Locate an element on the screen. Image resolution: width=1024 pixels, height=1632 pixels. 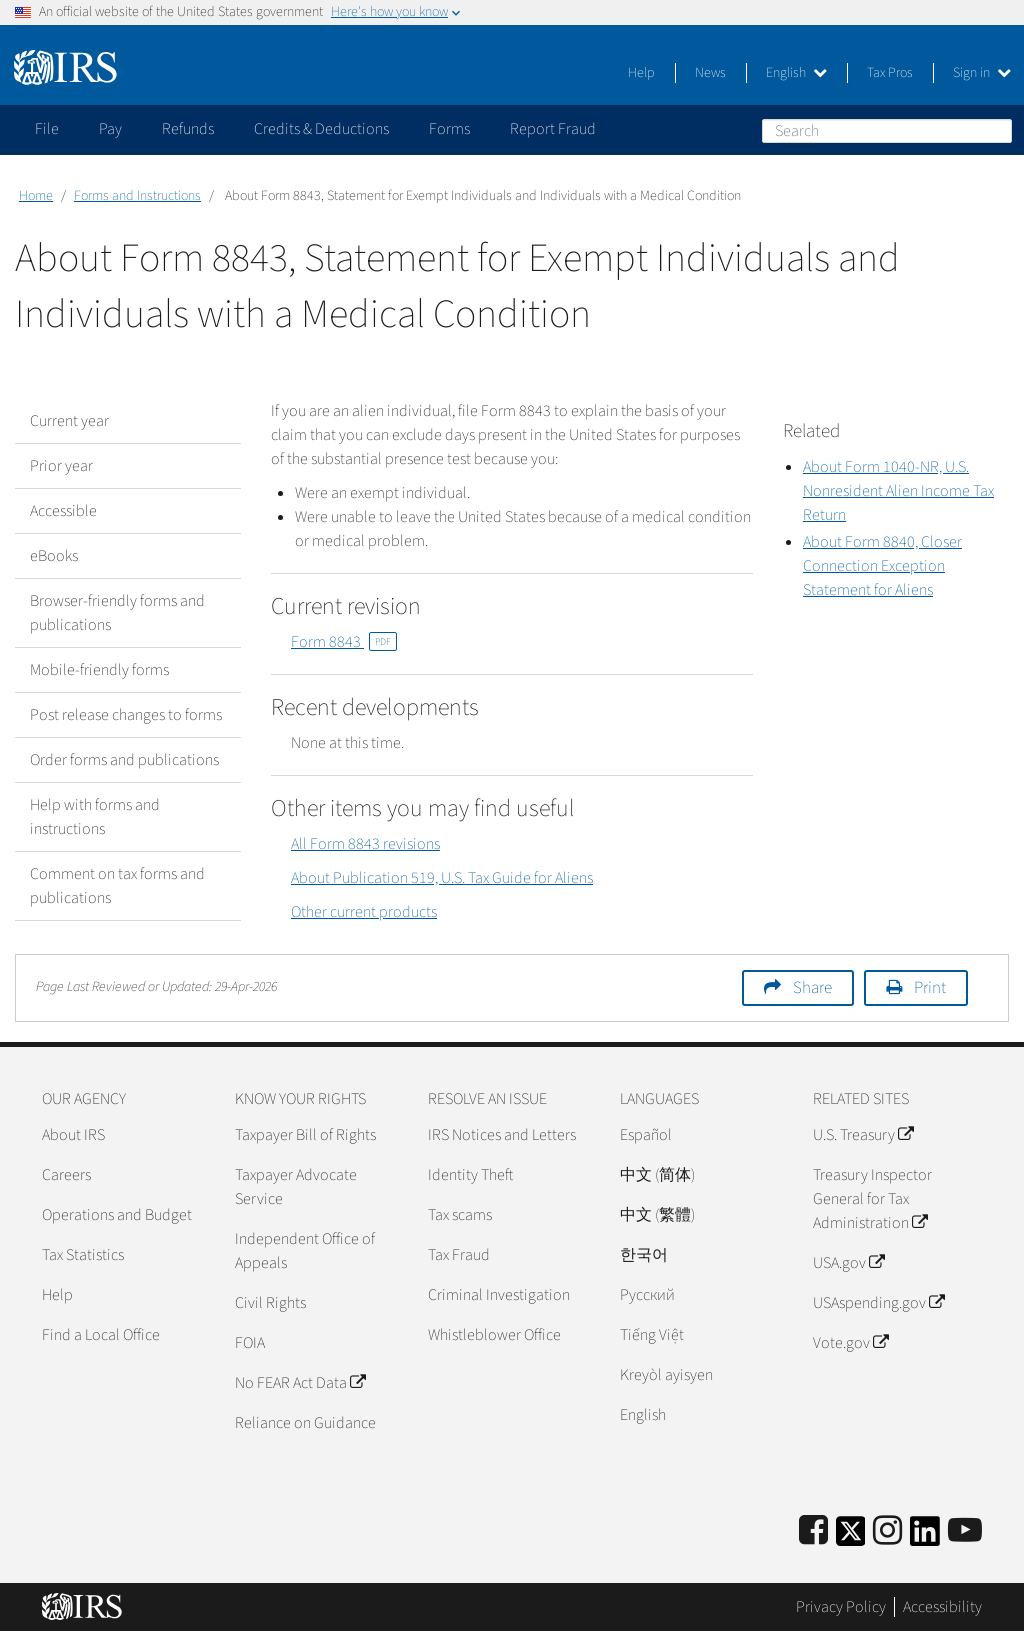
Accessibility is located at coordinates (942, 1607).